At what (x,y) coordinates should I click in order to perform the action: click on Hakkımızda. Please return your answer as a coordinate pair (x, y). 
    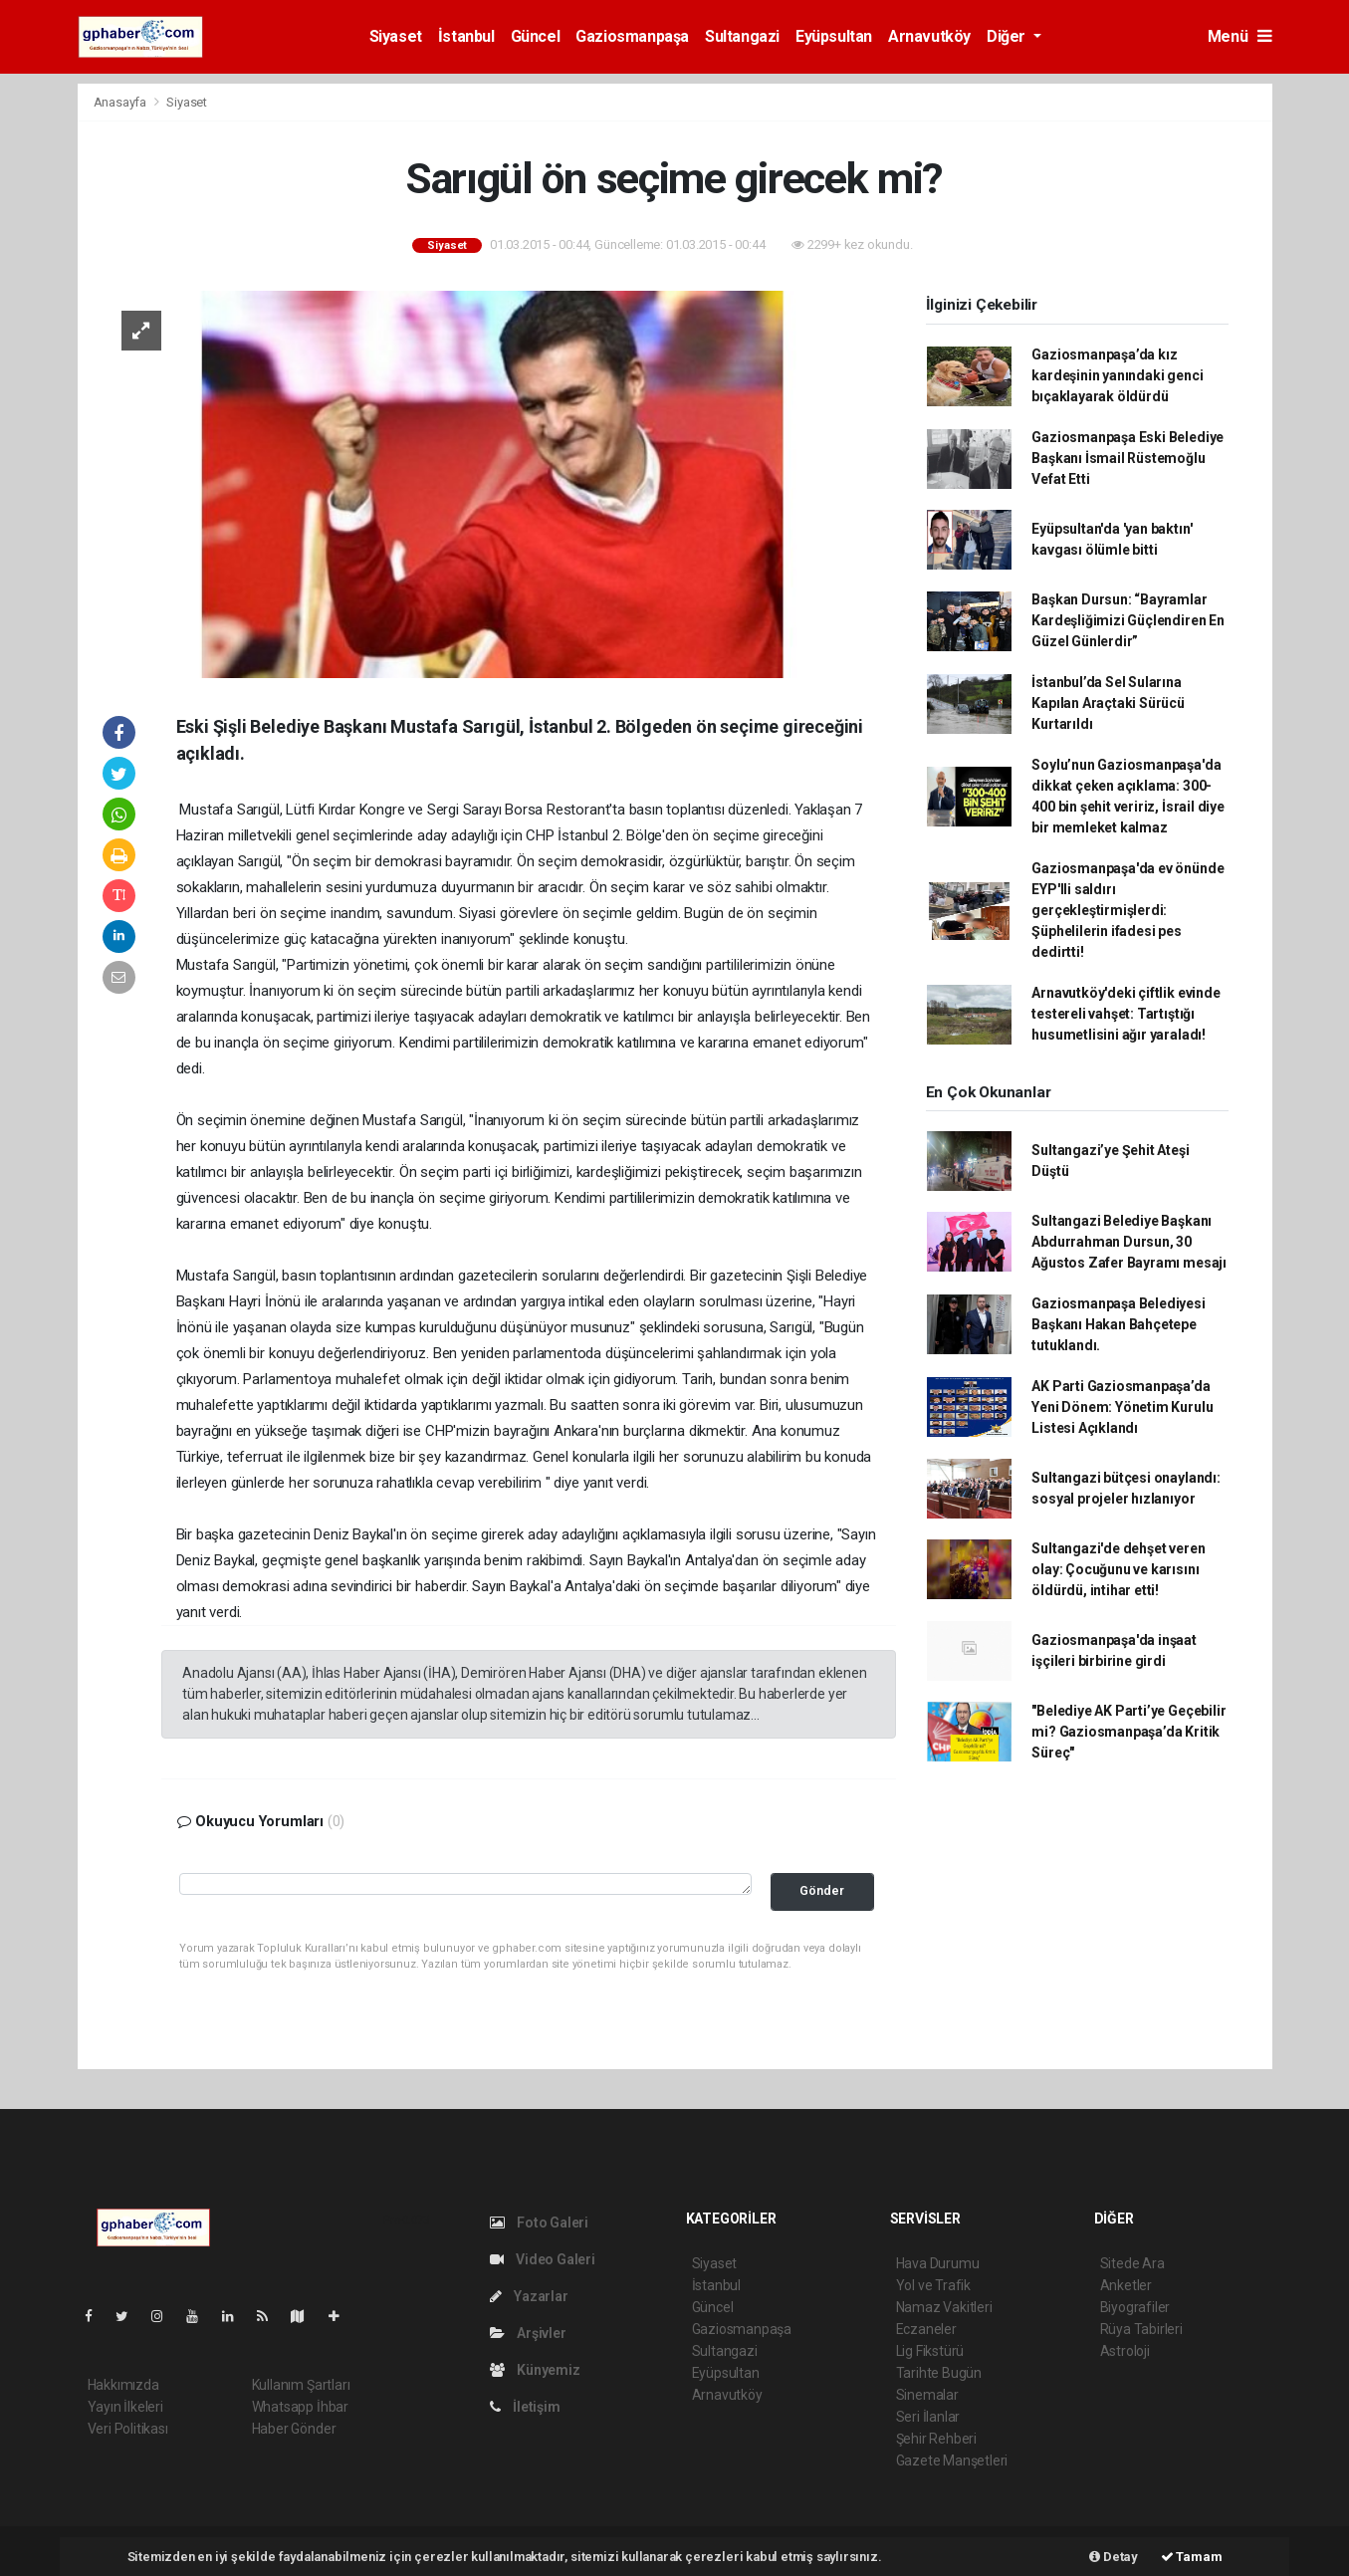
    Looking at the image, I should click on (123, 2385).